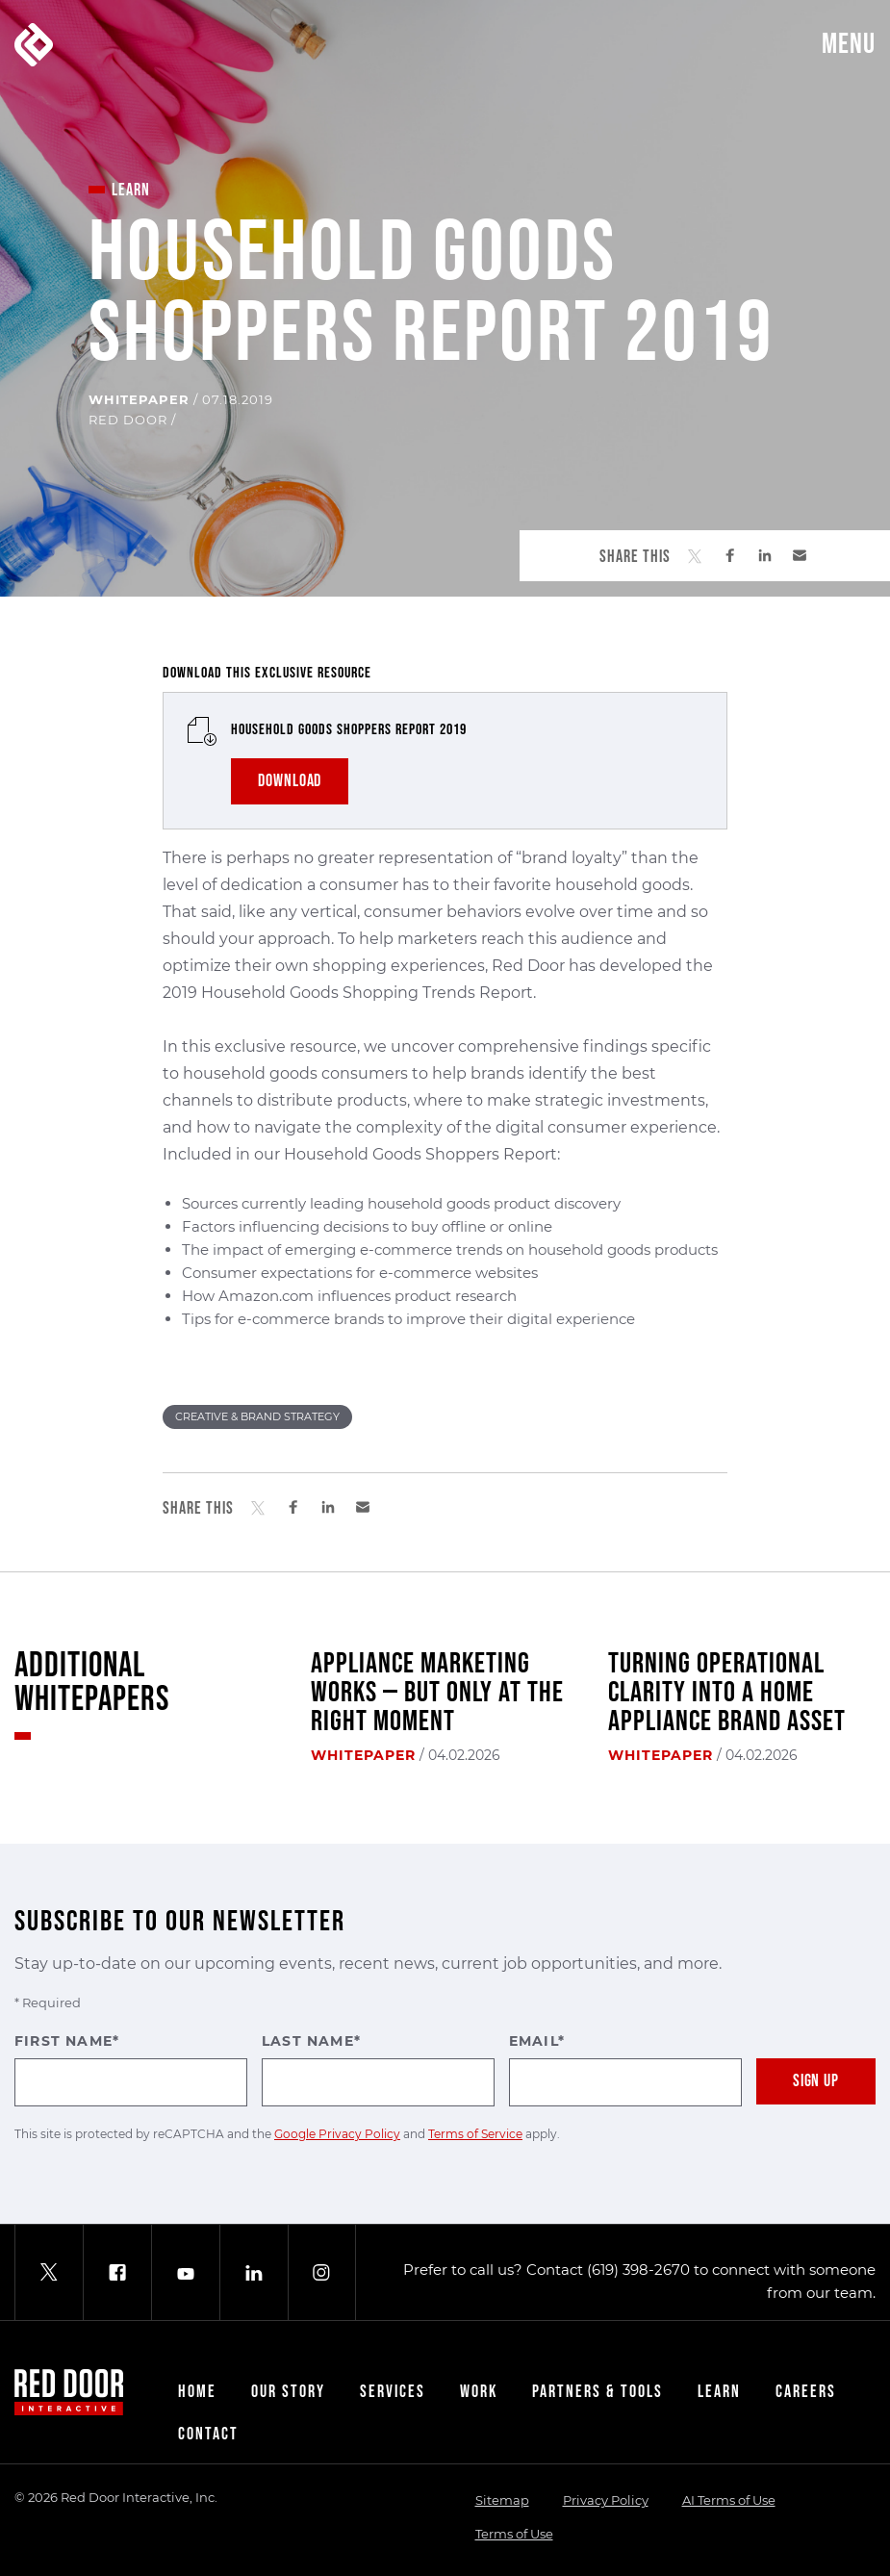 The image size is (890, 2576). Describe the element at coordinates (625, 2069) in the screenshot. I see `Email*` at that location.